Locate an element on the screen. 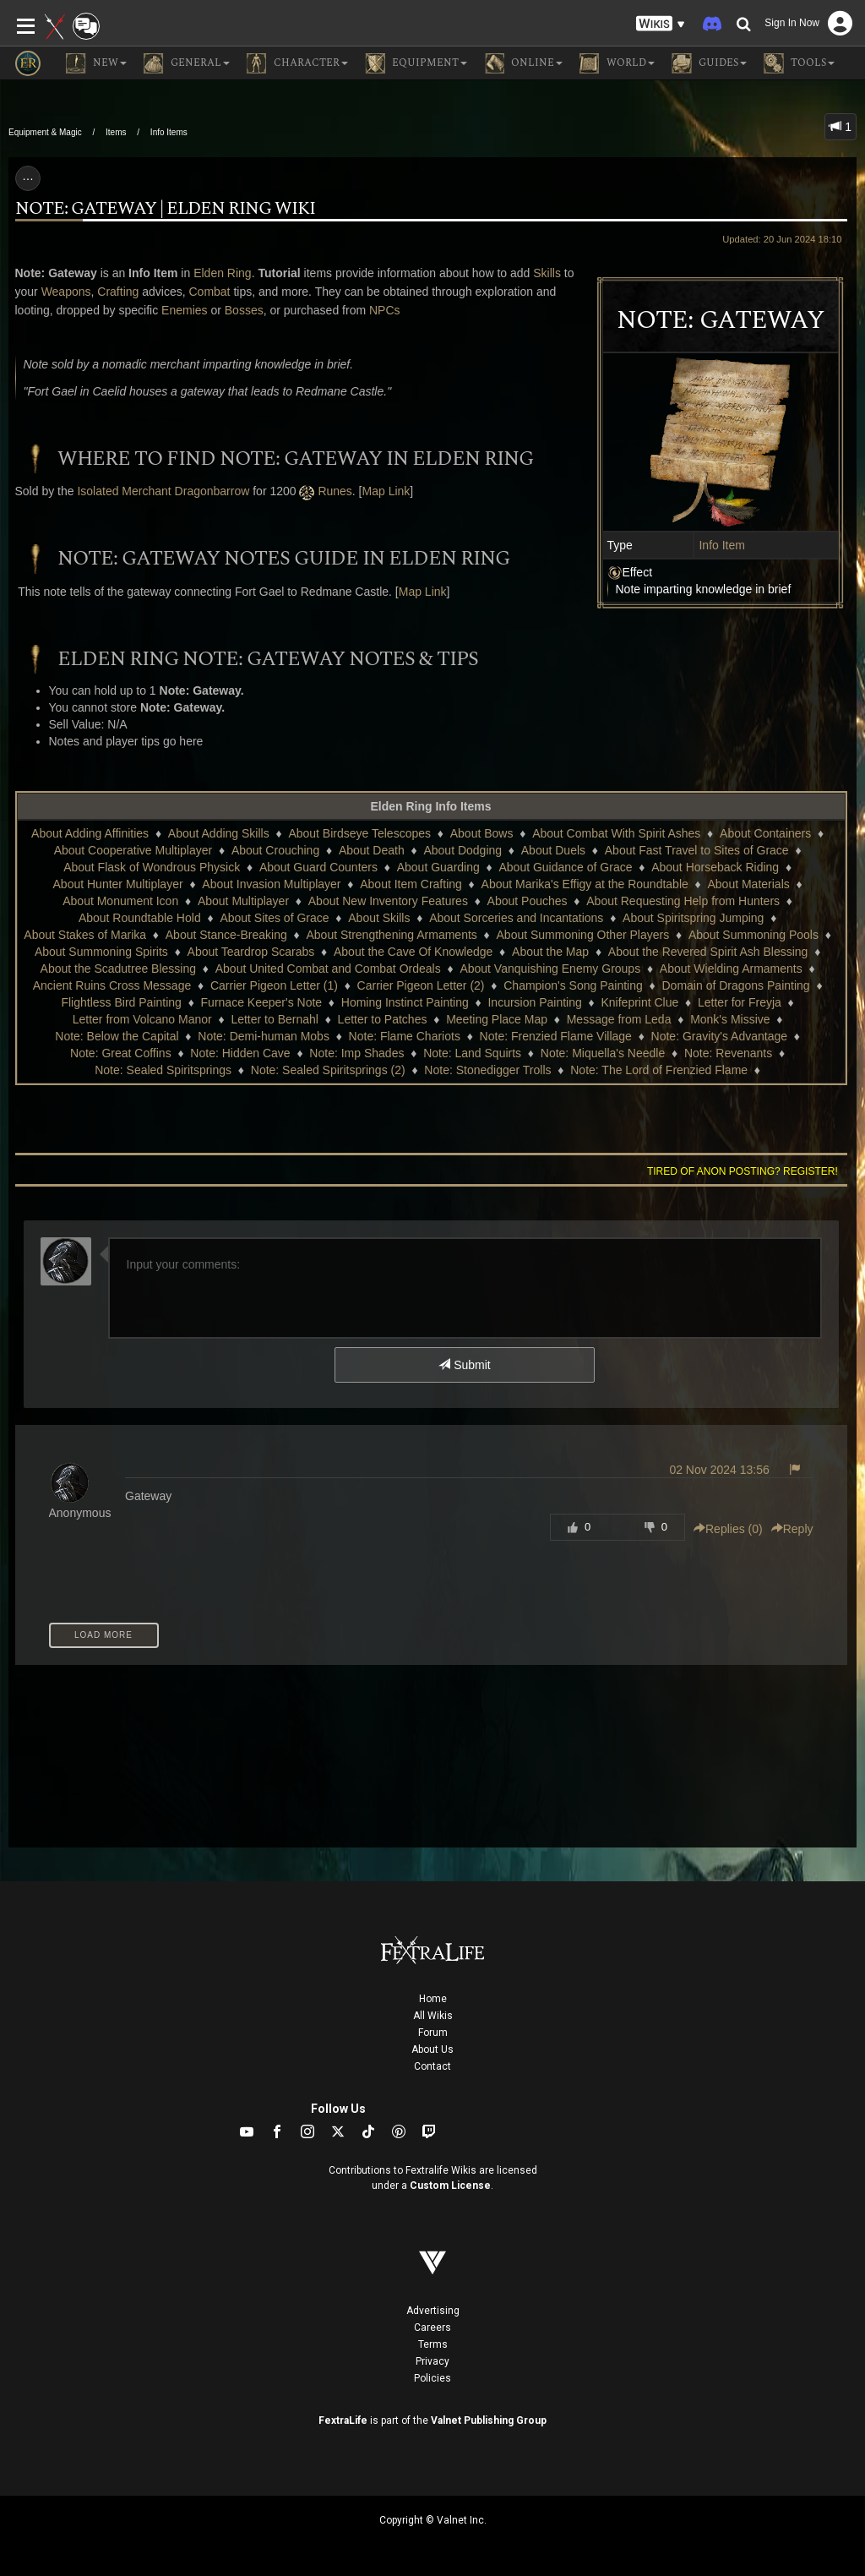 The image size is (865, 2576). Policies is located at coordinates (432, 2378).